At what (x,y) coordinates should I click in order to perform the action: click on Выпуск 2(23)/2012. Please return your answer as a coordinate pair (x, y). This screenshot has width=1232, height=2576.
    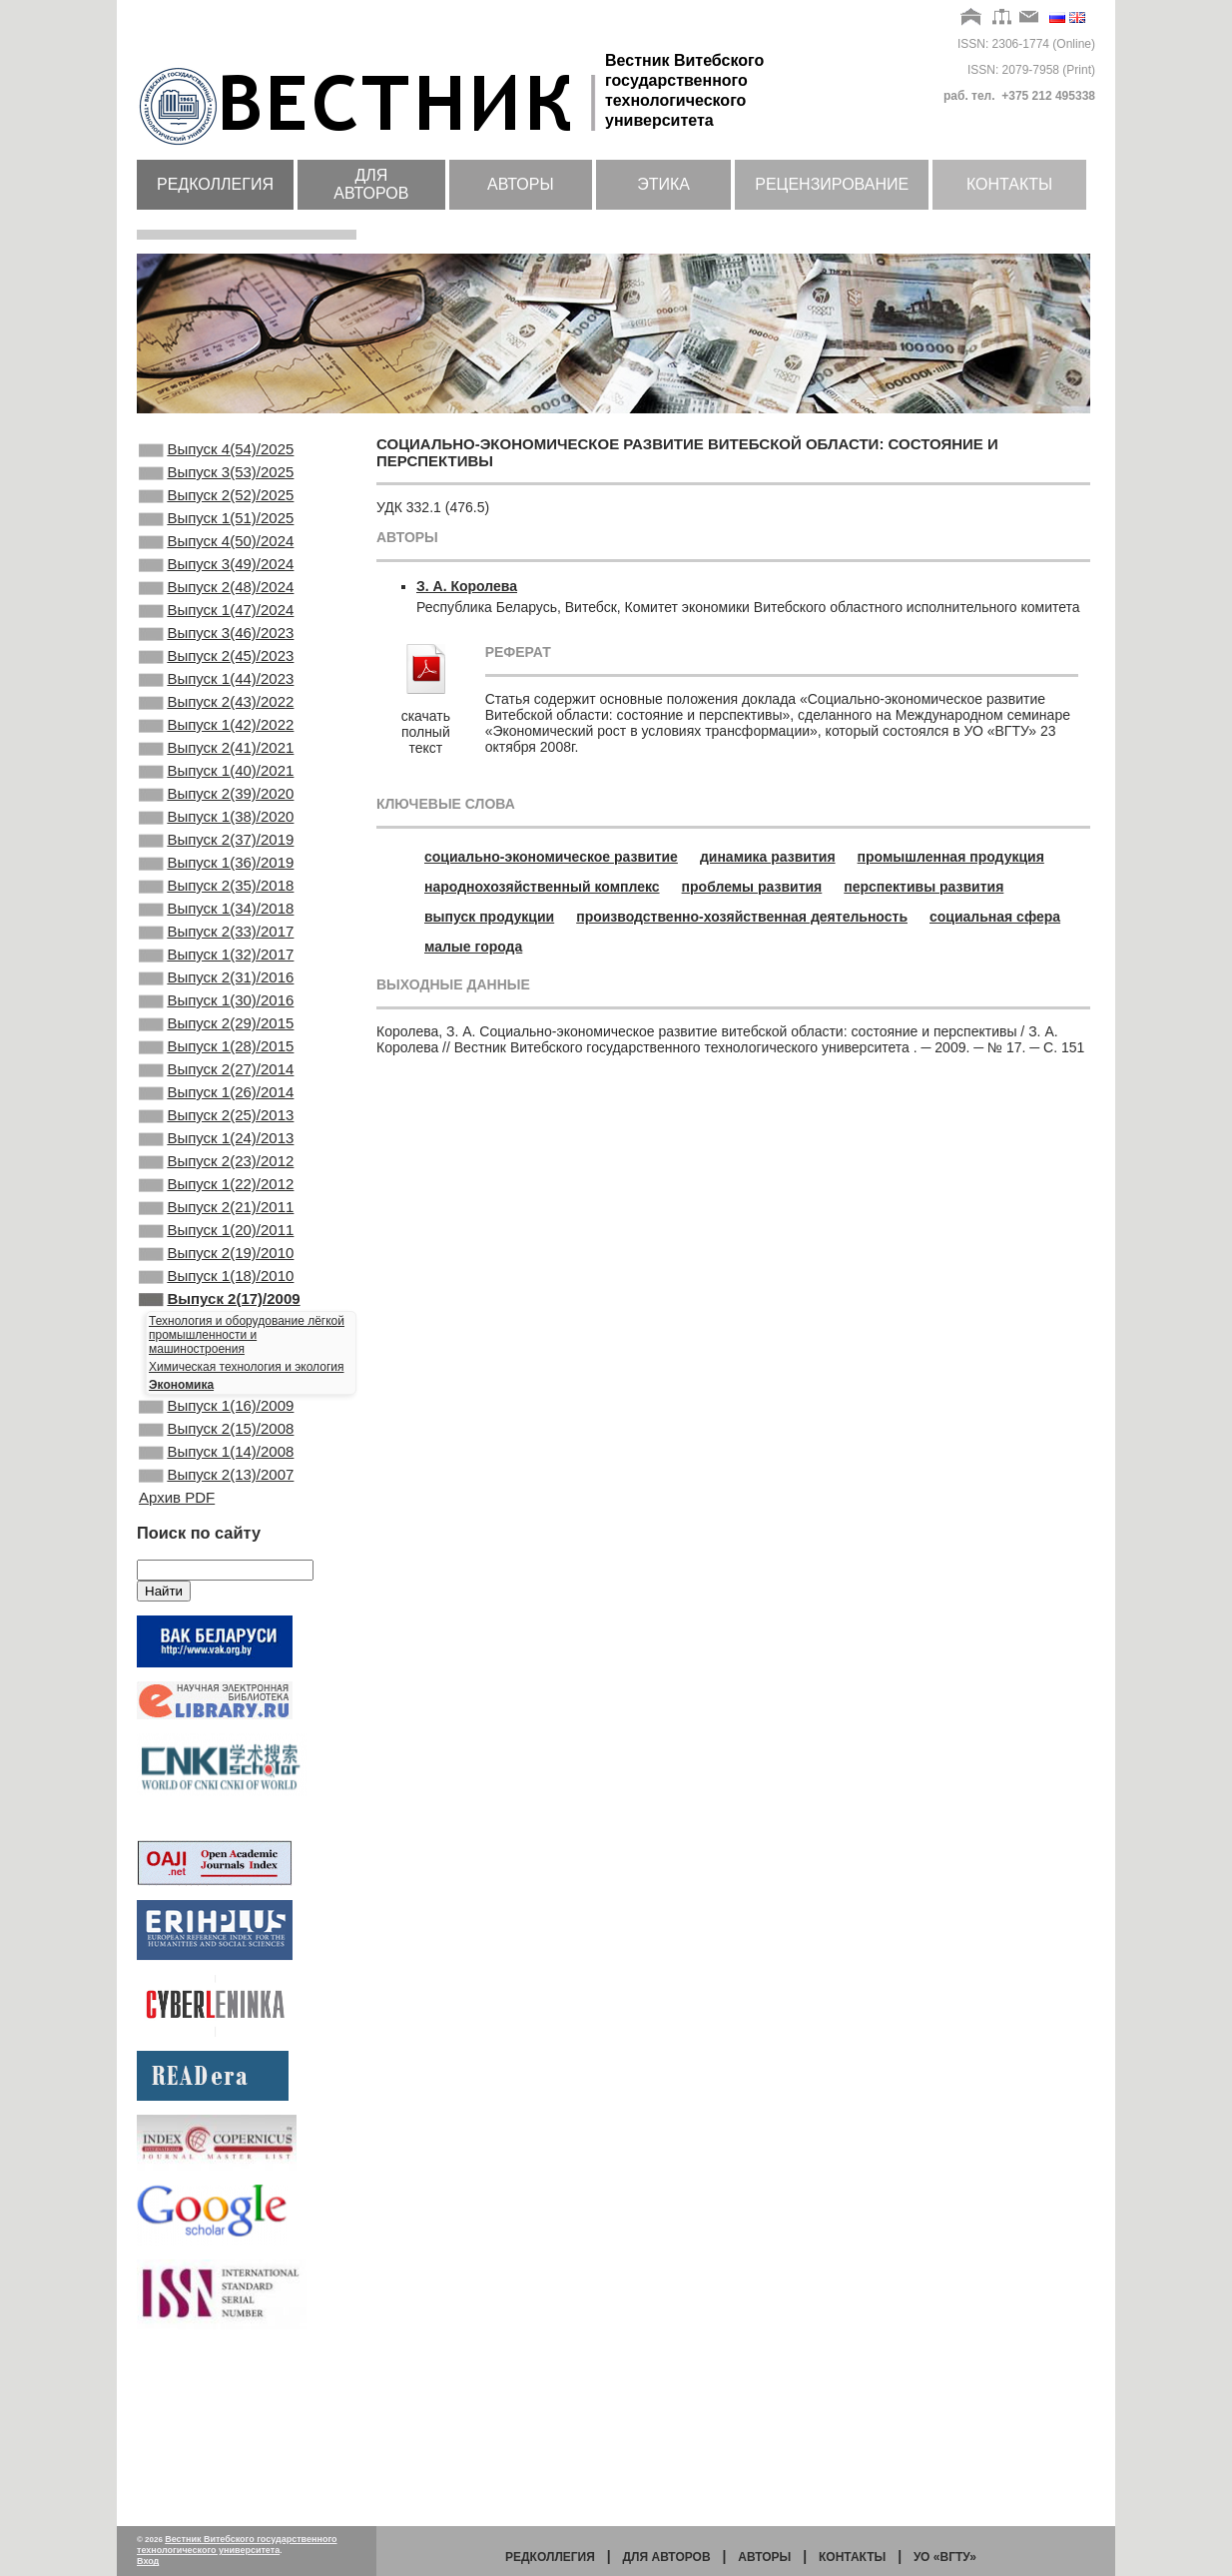
    Looking at the image, I should click on (216, 1287).